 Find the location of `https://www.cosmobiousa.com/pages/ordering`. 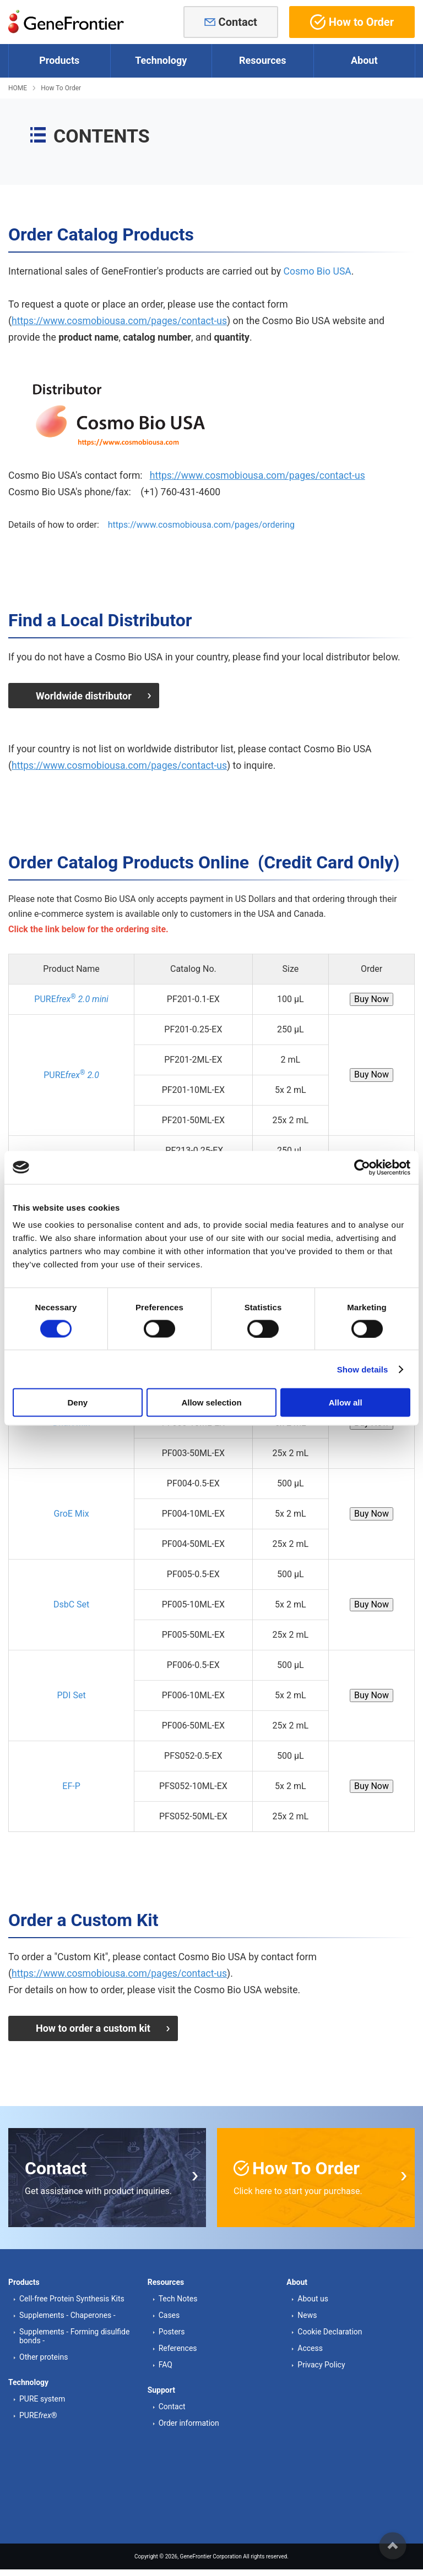

https://www.cosmobiousa.com/pages/ordering is located at coordinates (201, 524).